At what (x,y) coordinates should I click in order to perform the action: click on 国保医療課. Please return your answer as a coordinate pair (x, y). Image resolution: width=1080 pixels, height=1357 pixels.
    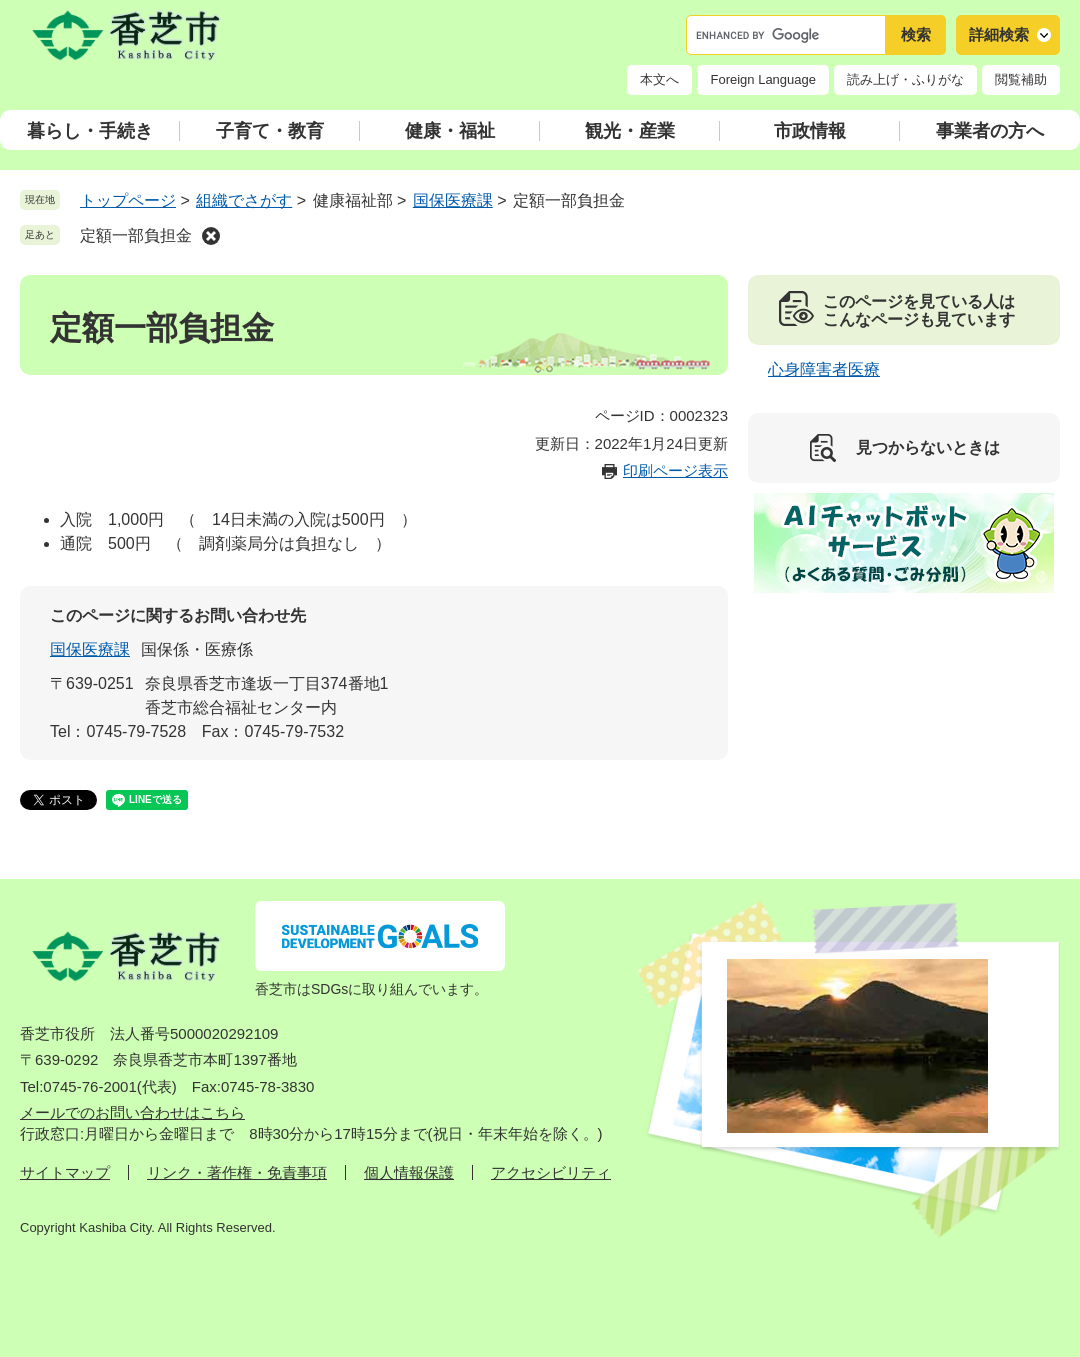
    Looking at the image, I should click on (453, 200).